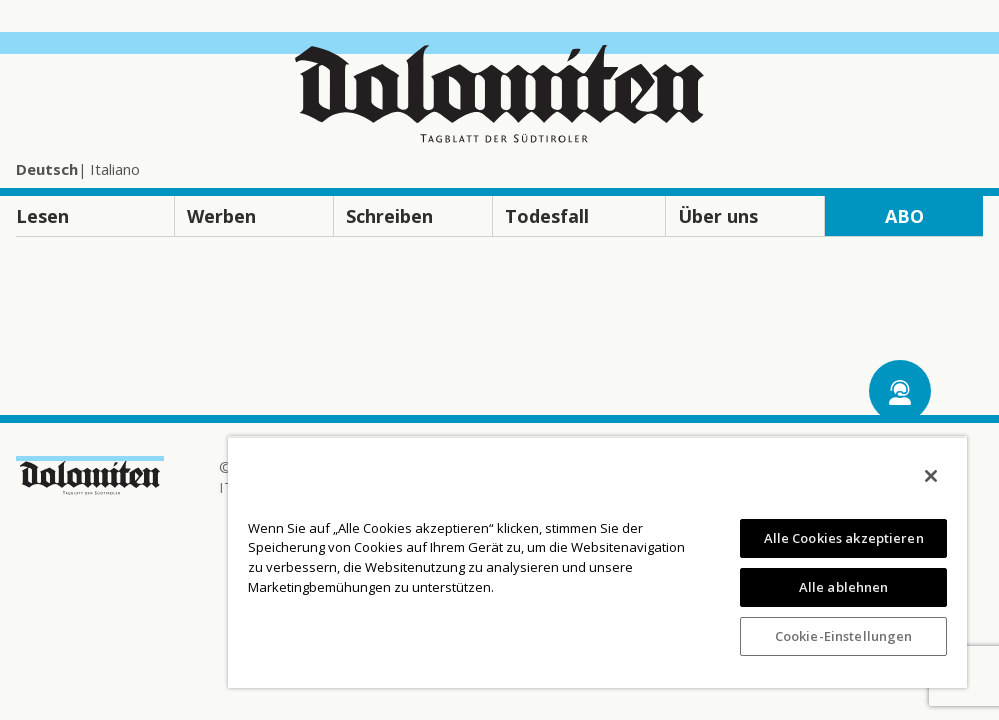 This screenshot has height=720, width=999. I want to click on Cookie-Einstellungen [Cookie-Einstellungen, Öffnet das Einstellungscenter-Dialogfeld], so click(844, 636).